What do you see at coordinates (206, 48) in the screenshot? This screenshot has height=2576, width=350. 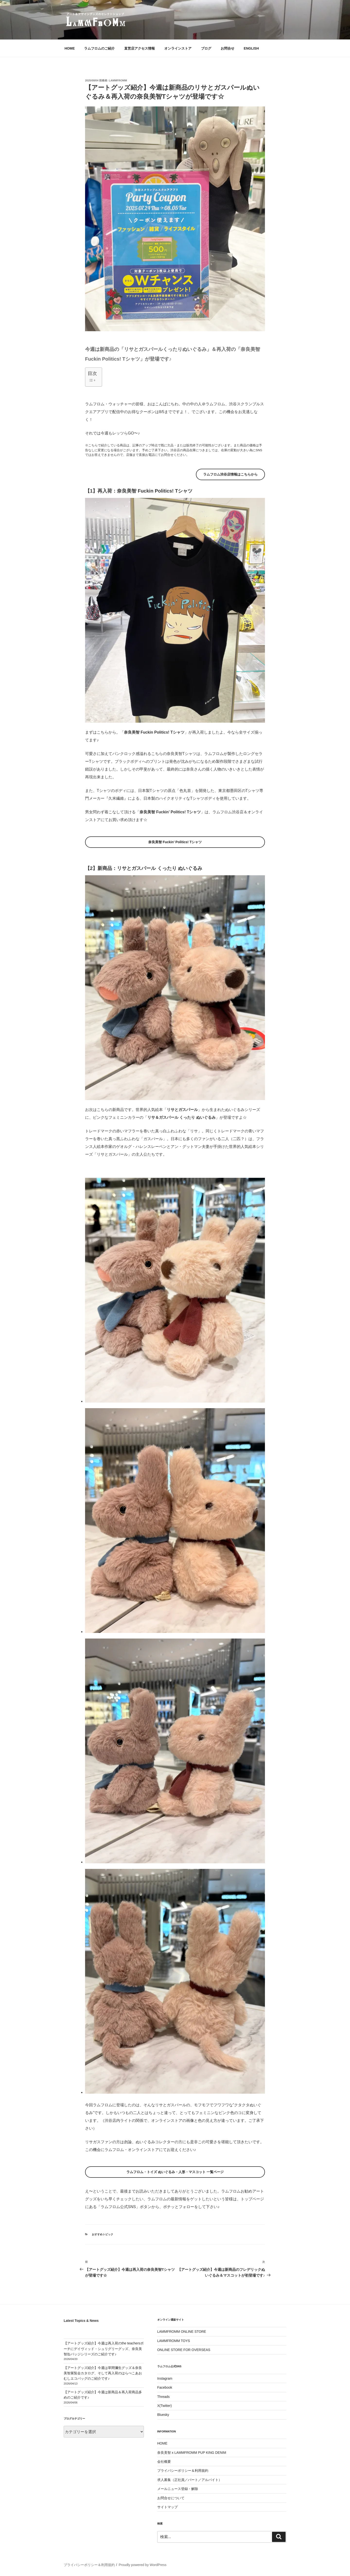 I see `ブログ` at bounding box center [206, 48].